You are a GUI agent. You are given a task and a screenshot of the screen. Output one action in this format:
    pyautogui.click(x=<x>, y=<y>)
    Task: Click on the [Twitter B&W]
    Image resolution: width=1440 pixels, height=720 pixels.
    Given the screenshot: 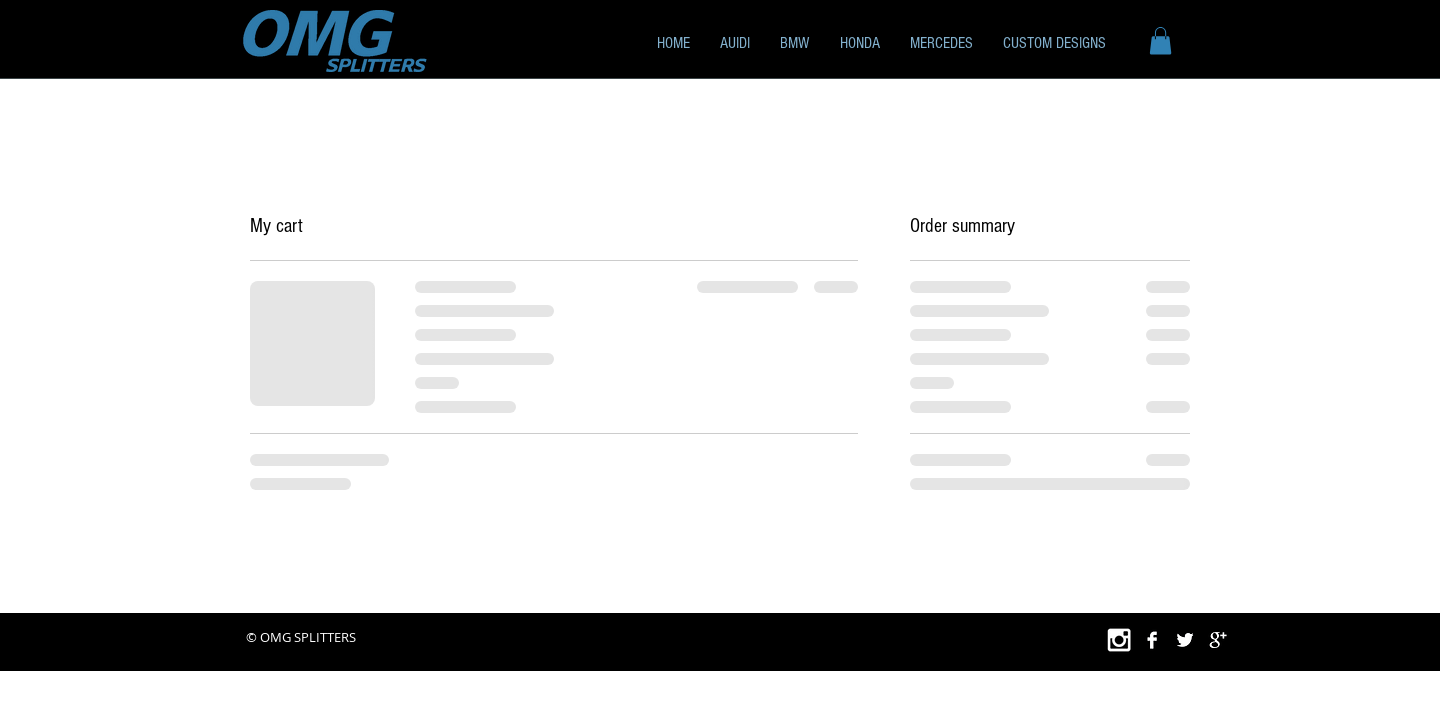 What is the action you would take?
    pyautogui.click(x=1185, y=640)
    